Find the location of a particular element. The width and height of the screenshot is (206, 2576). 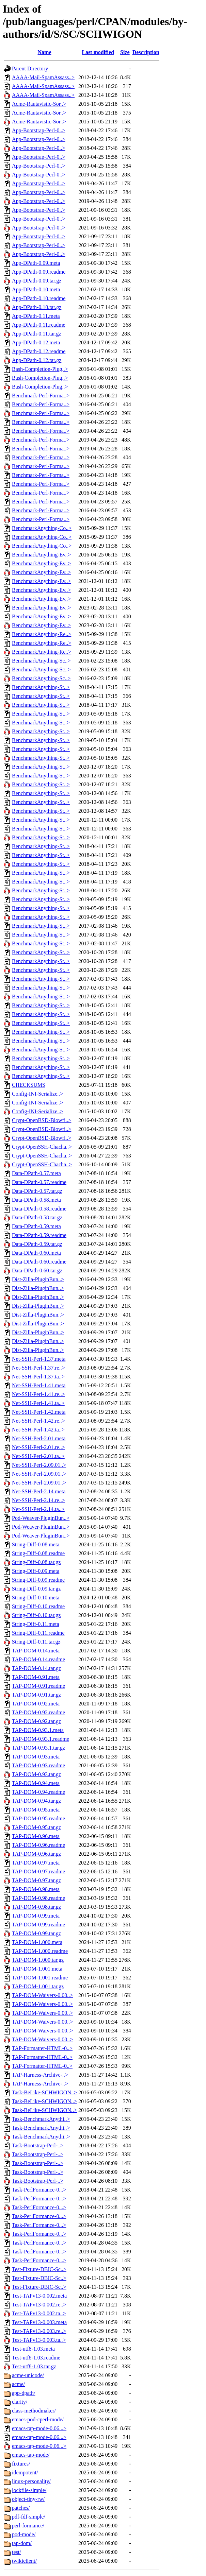

Description is located at coordinates (145, 52).